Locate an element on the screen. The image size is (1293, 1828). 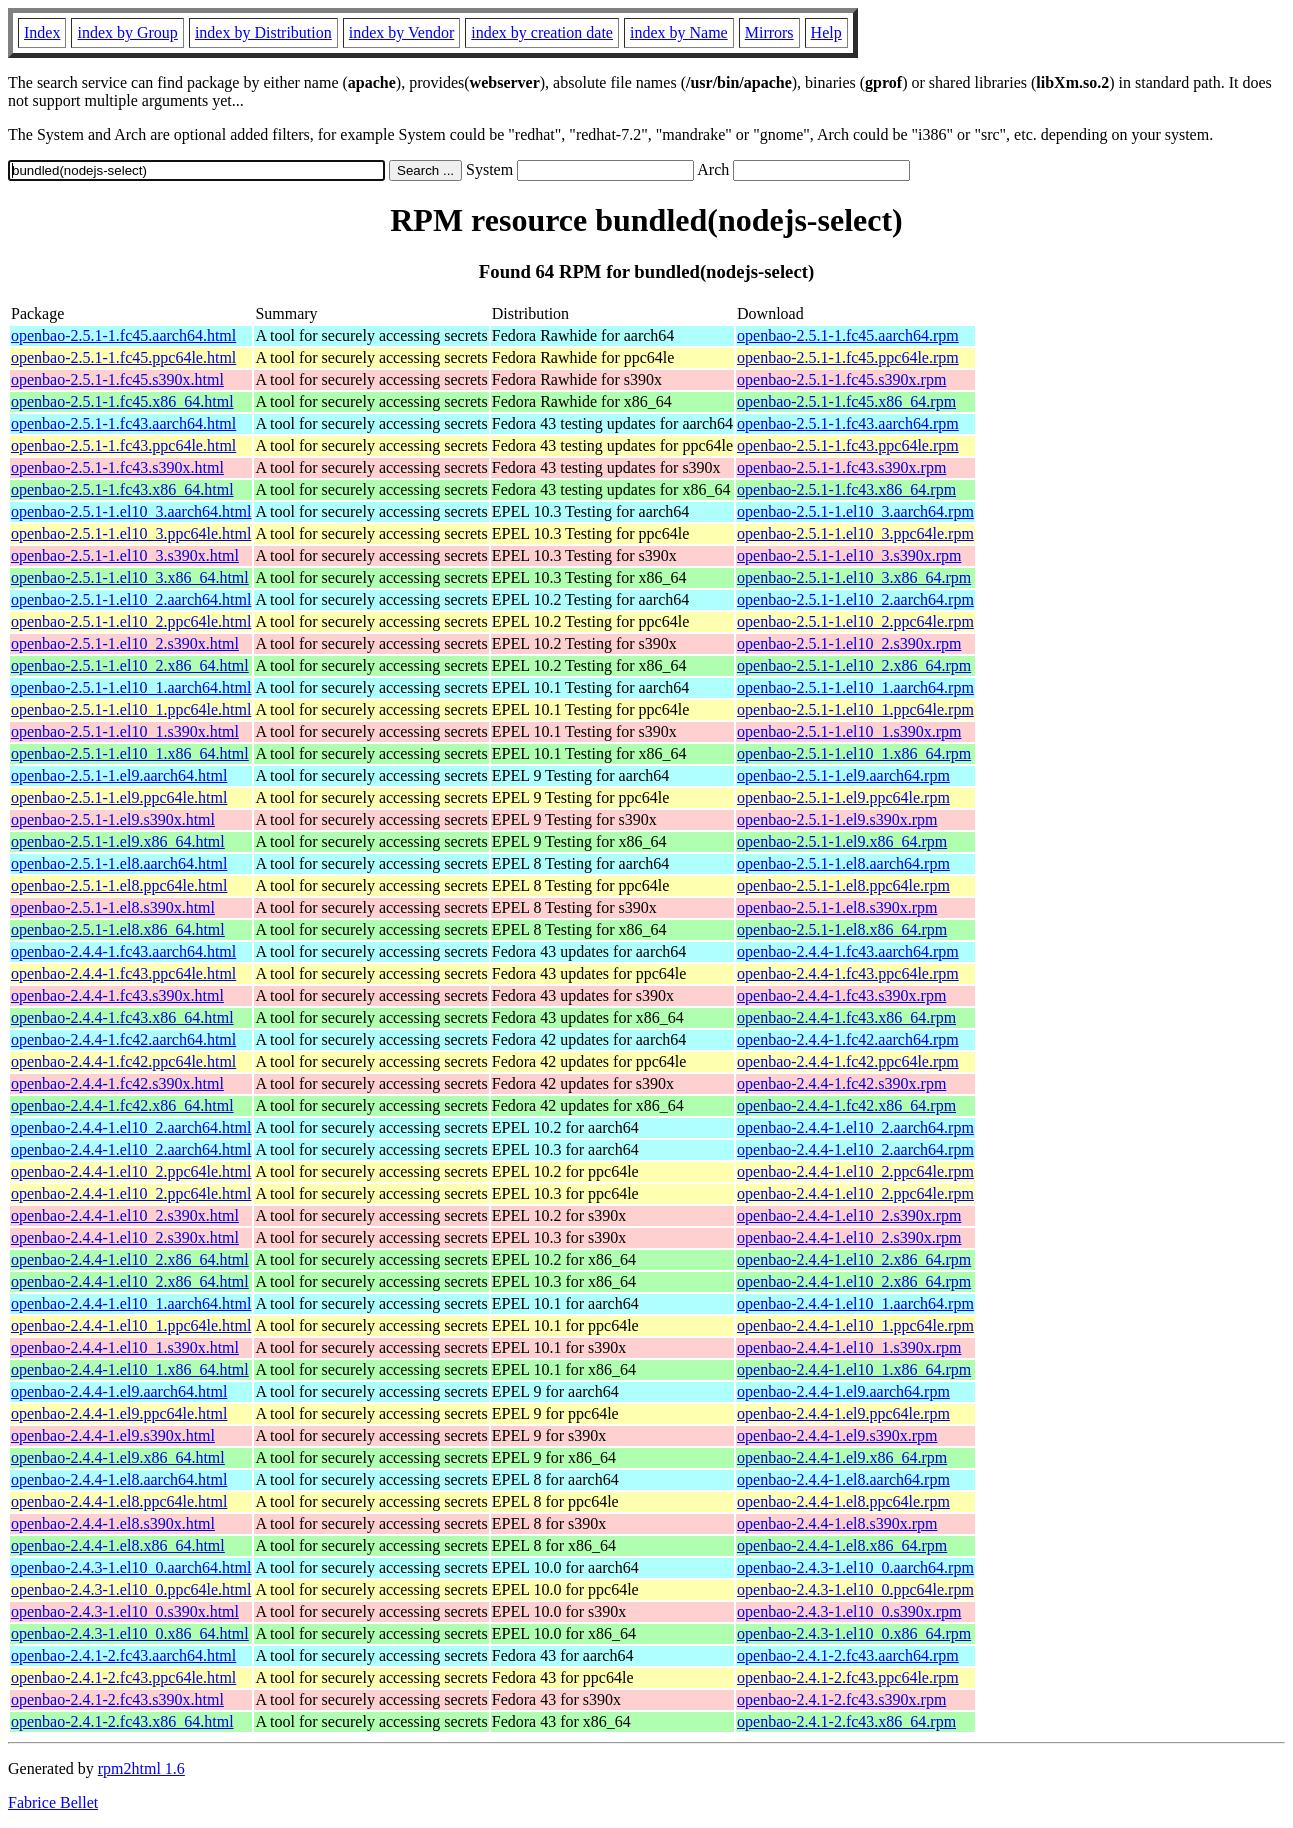
openbao-2.4.4-1.fc43.aarch64.rpm is located at coordinates (848, 951).